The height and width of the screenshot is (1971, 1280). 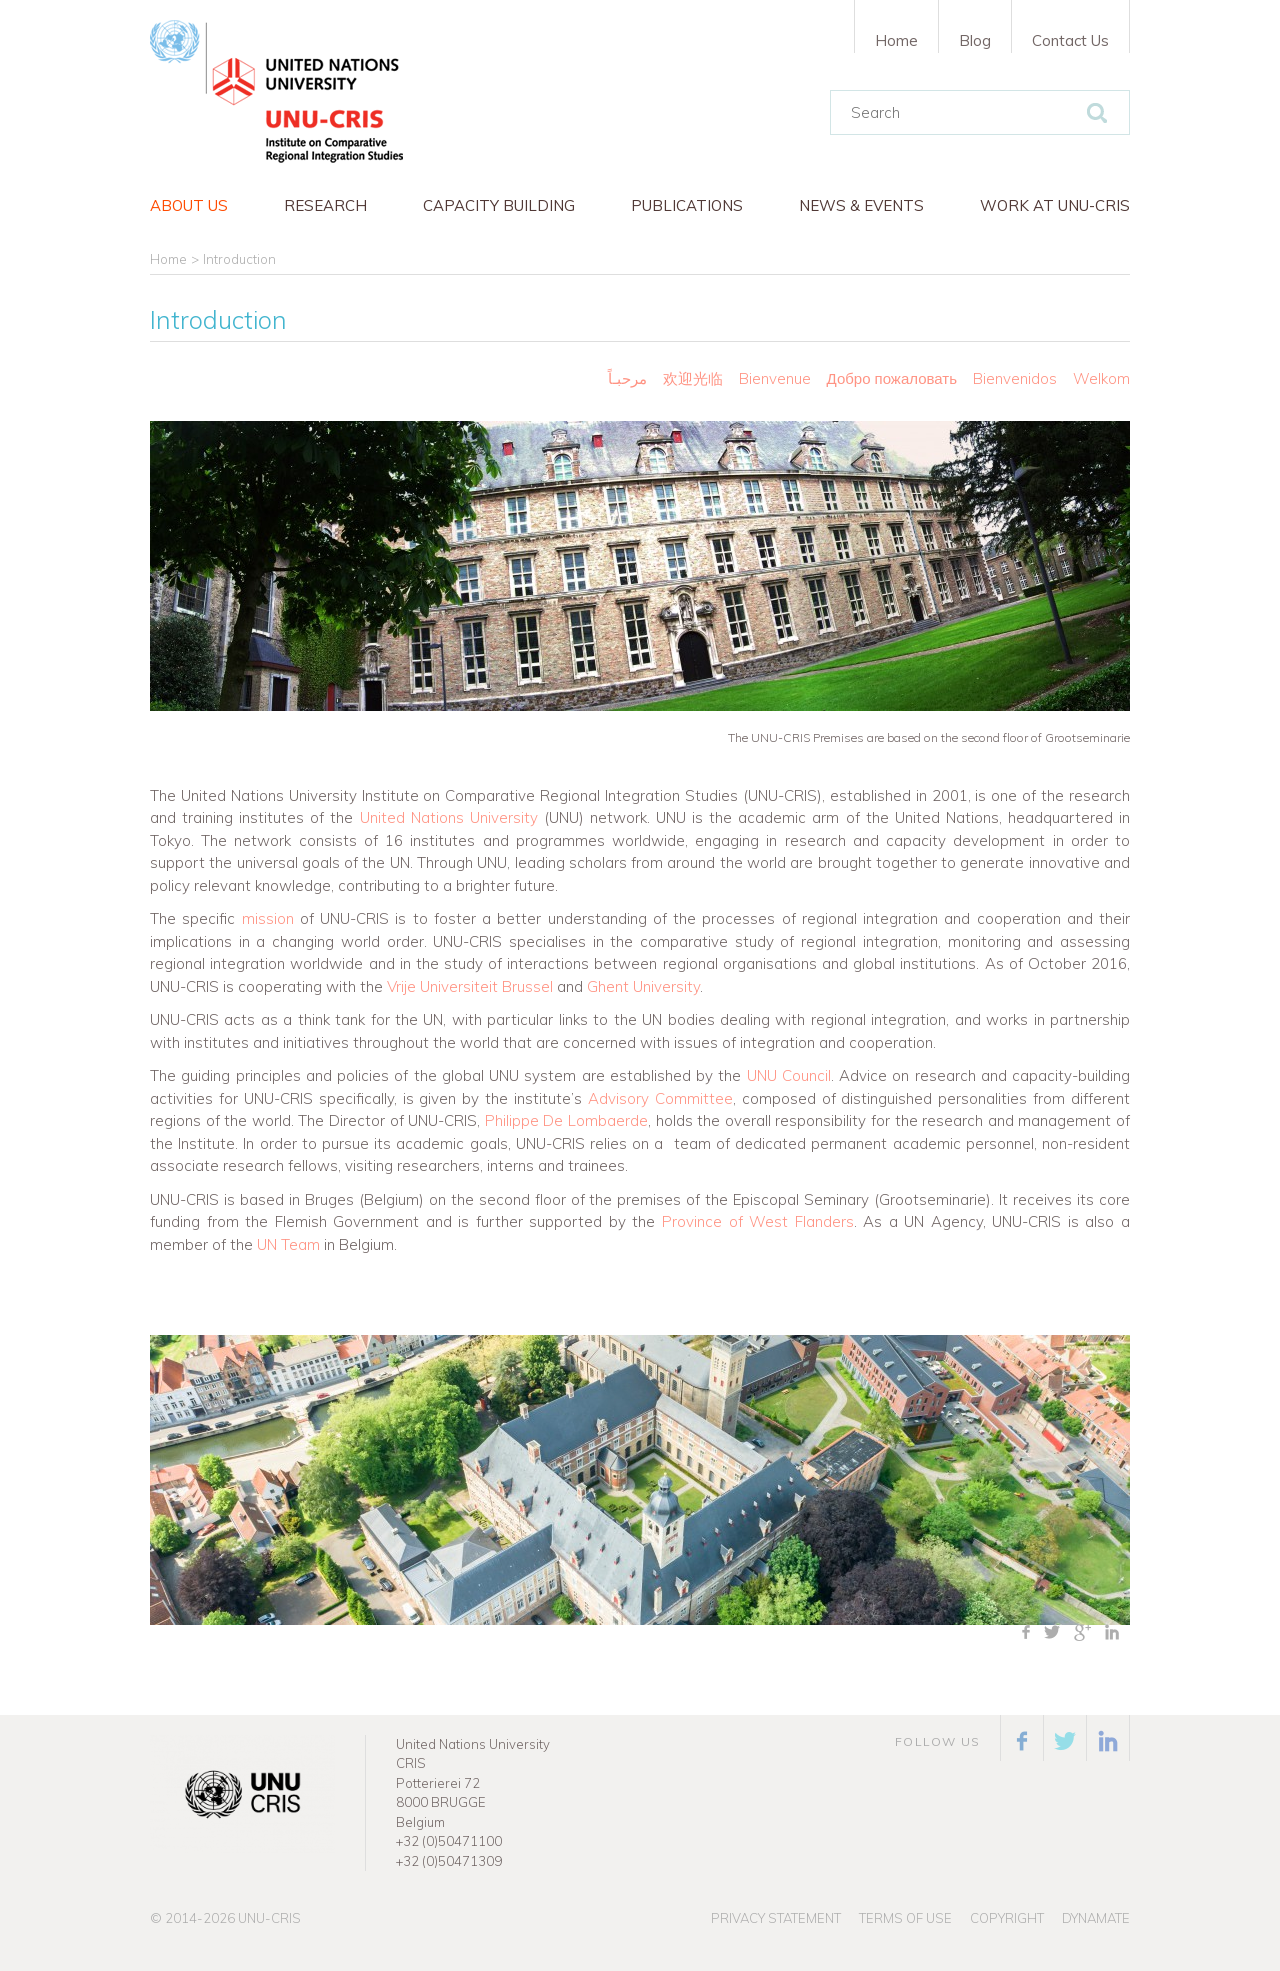 What do you see at coordinates (775, 378) in the screenshot?
I see `Bienvenue` at bounding box center [775, 378].